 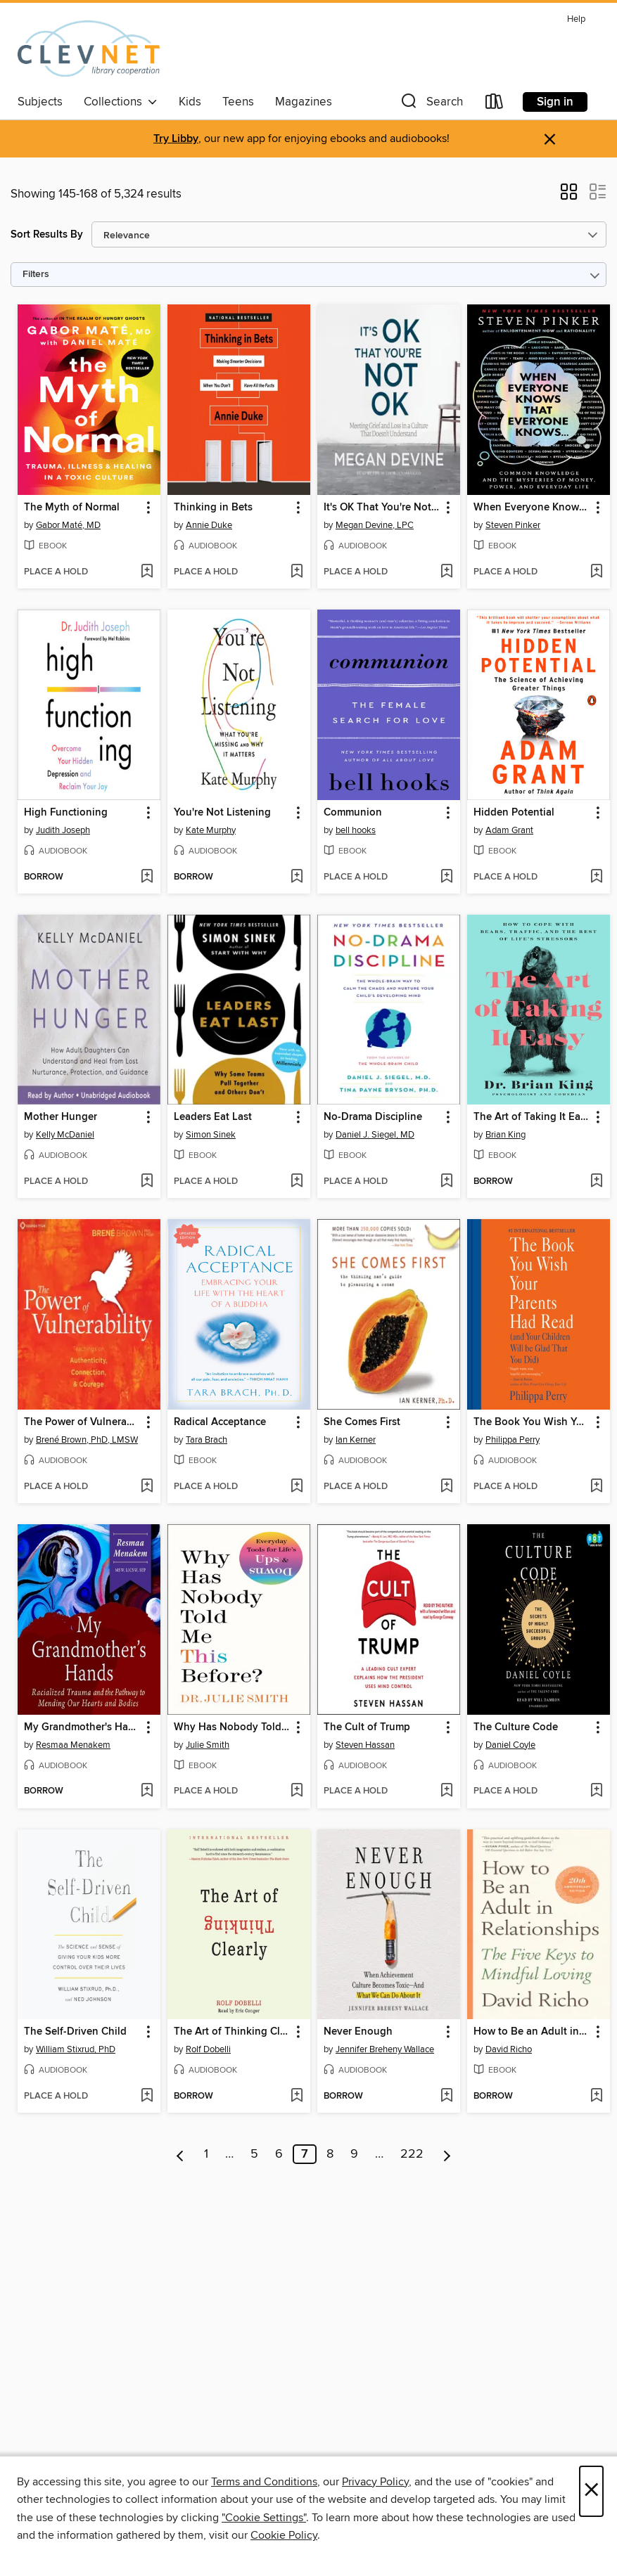 What do you see at coordinates (596, 1182) in the screenshot?
I see `[Add The Art of Taking It Easy to wish list]` at bounding box center [596, 1182].